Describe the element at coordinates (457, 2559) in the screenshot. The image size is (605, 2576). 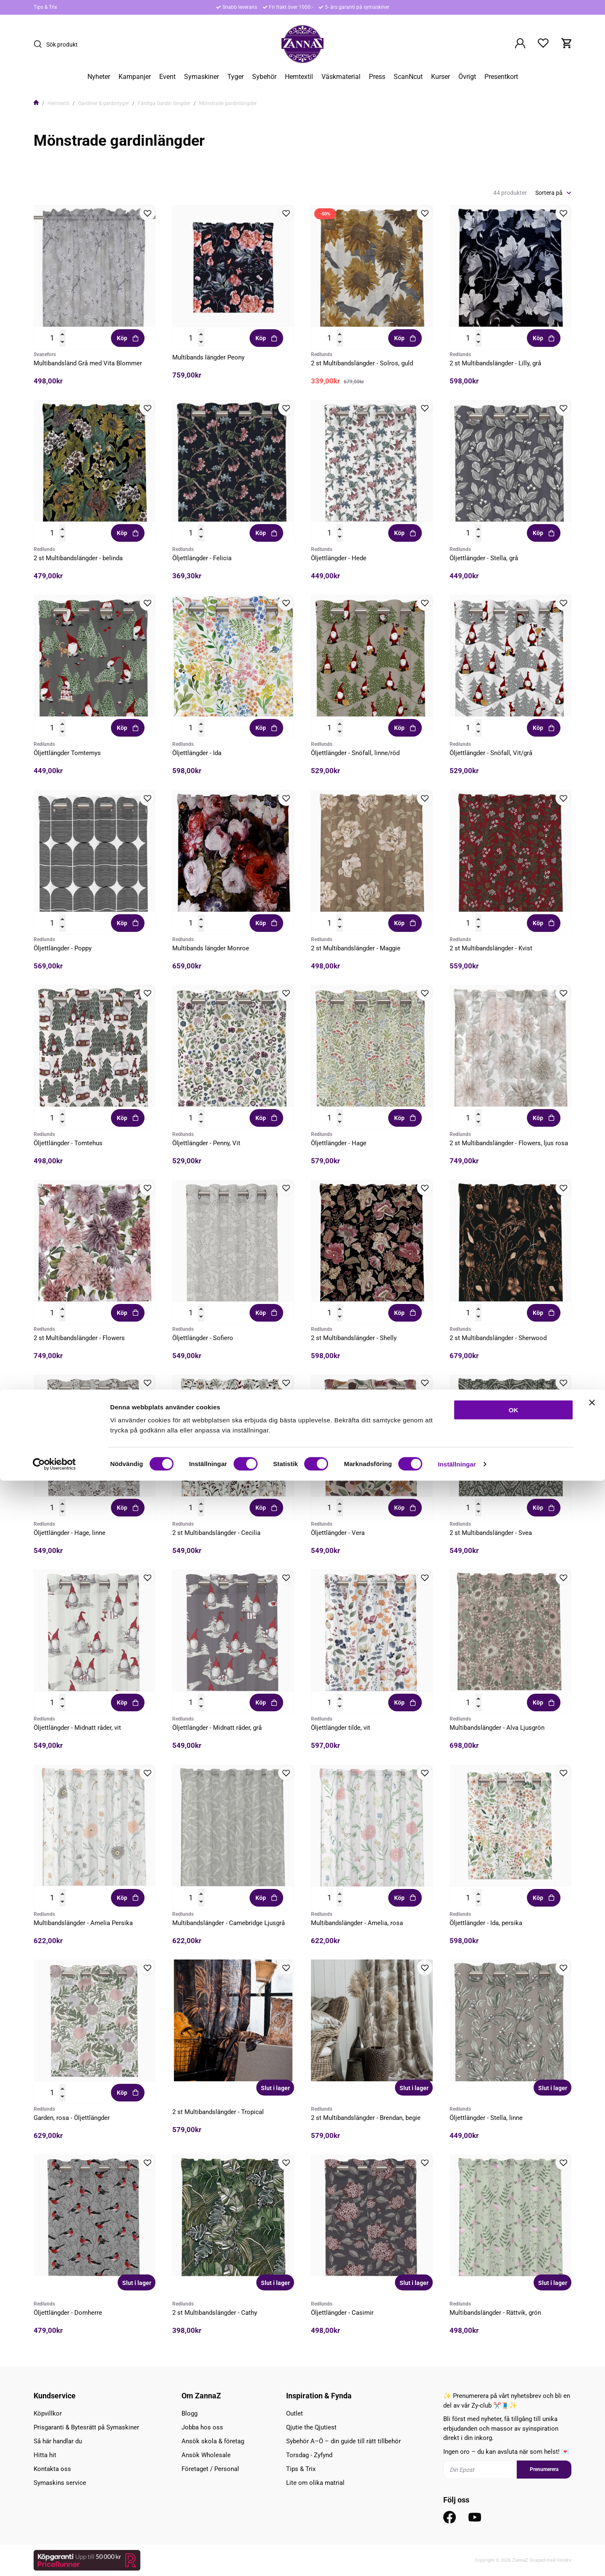
I see `Inställningar` at that location.